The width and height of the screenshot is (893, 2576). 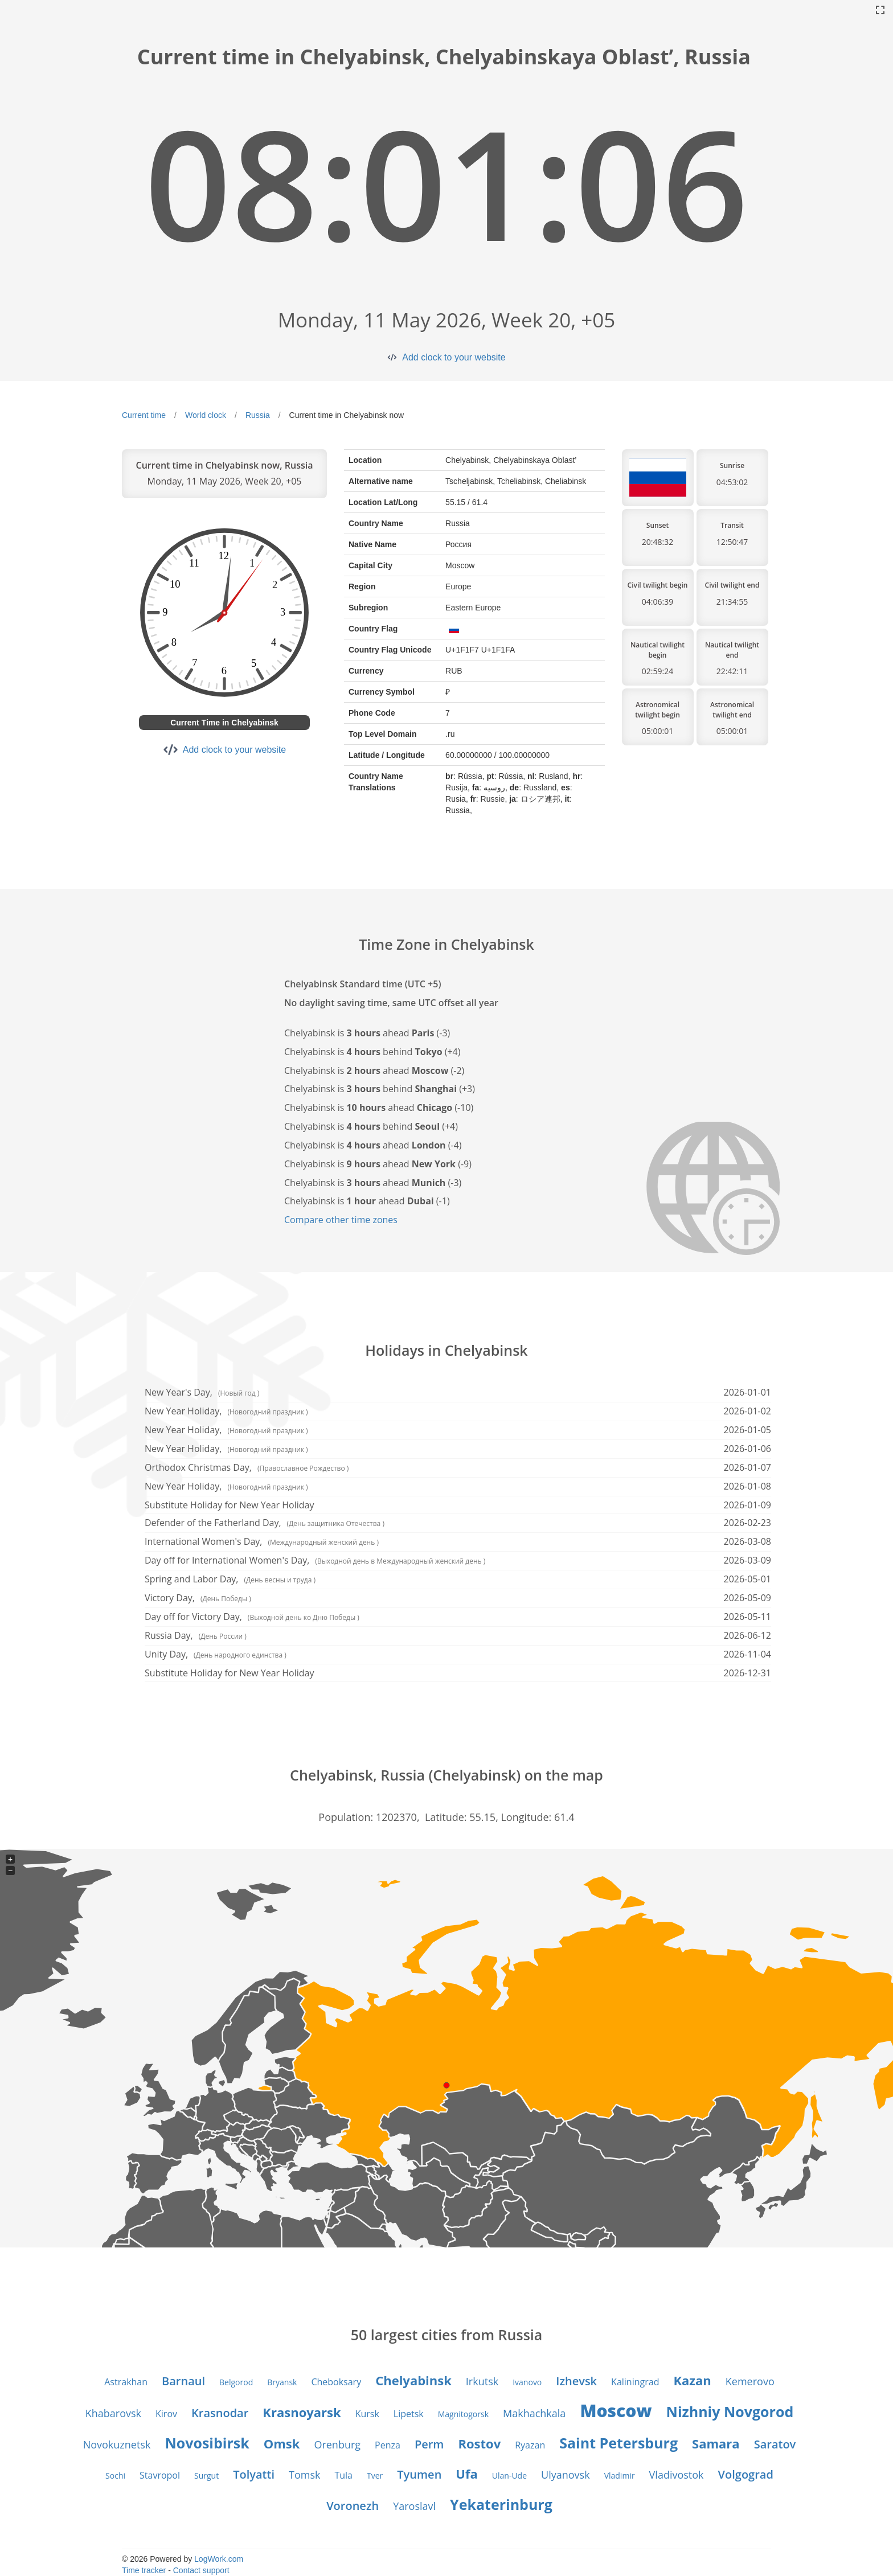 I want to click on Rostov, so click(x=479, y=2443).